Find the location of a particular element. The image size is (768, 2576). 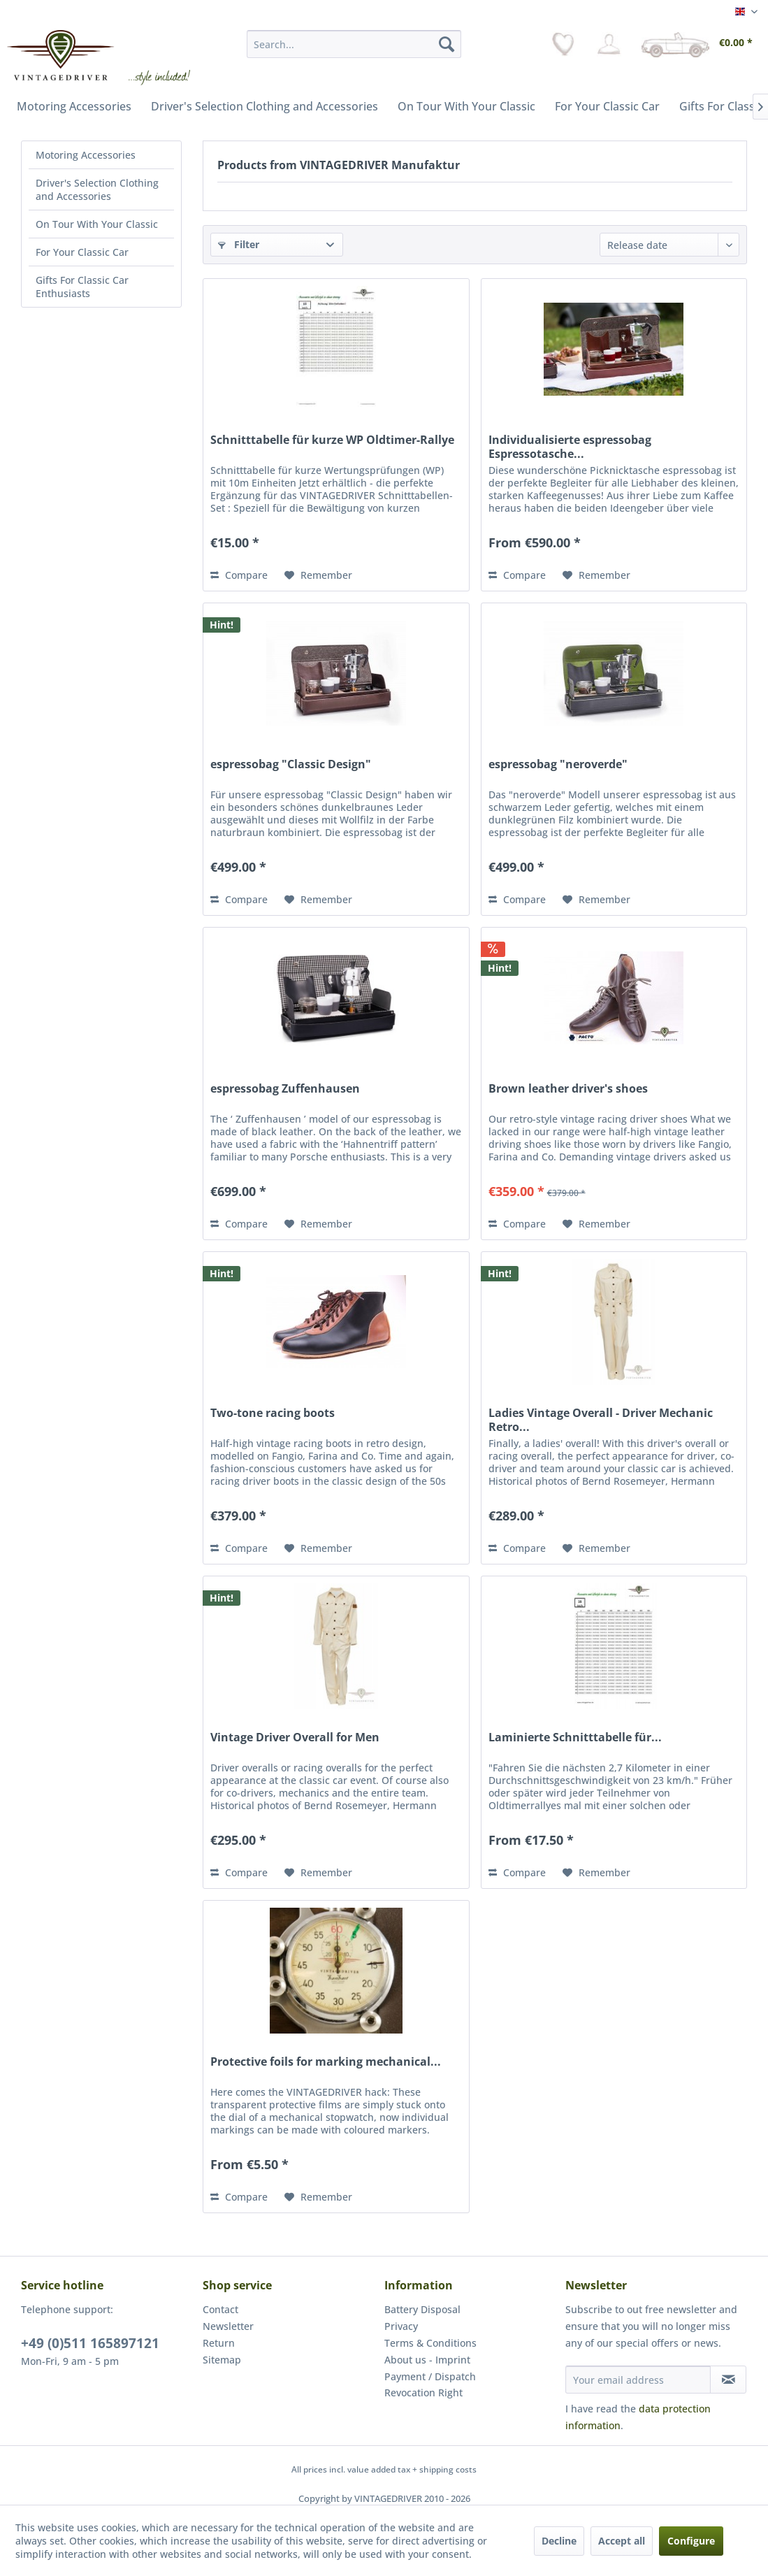

Privacy is located at coordinates (401, 2326).